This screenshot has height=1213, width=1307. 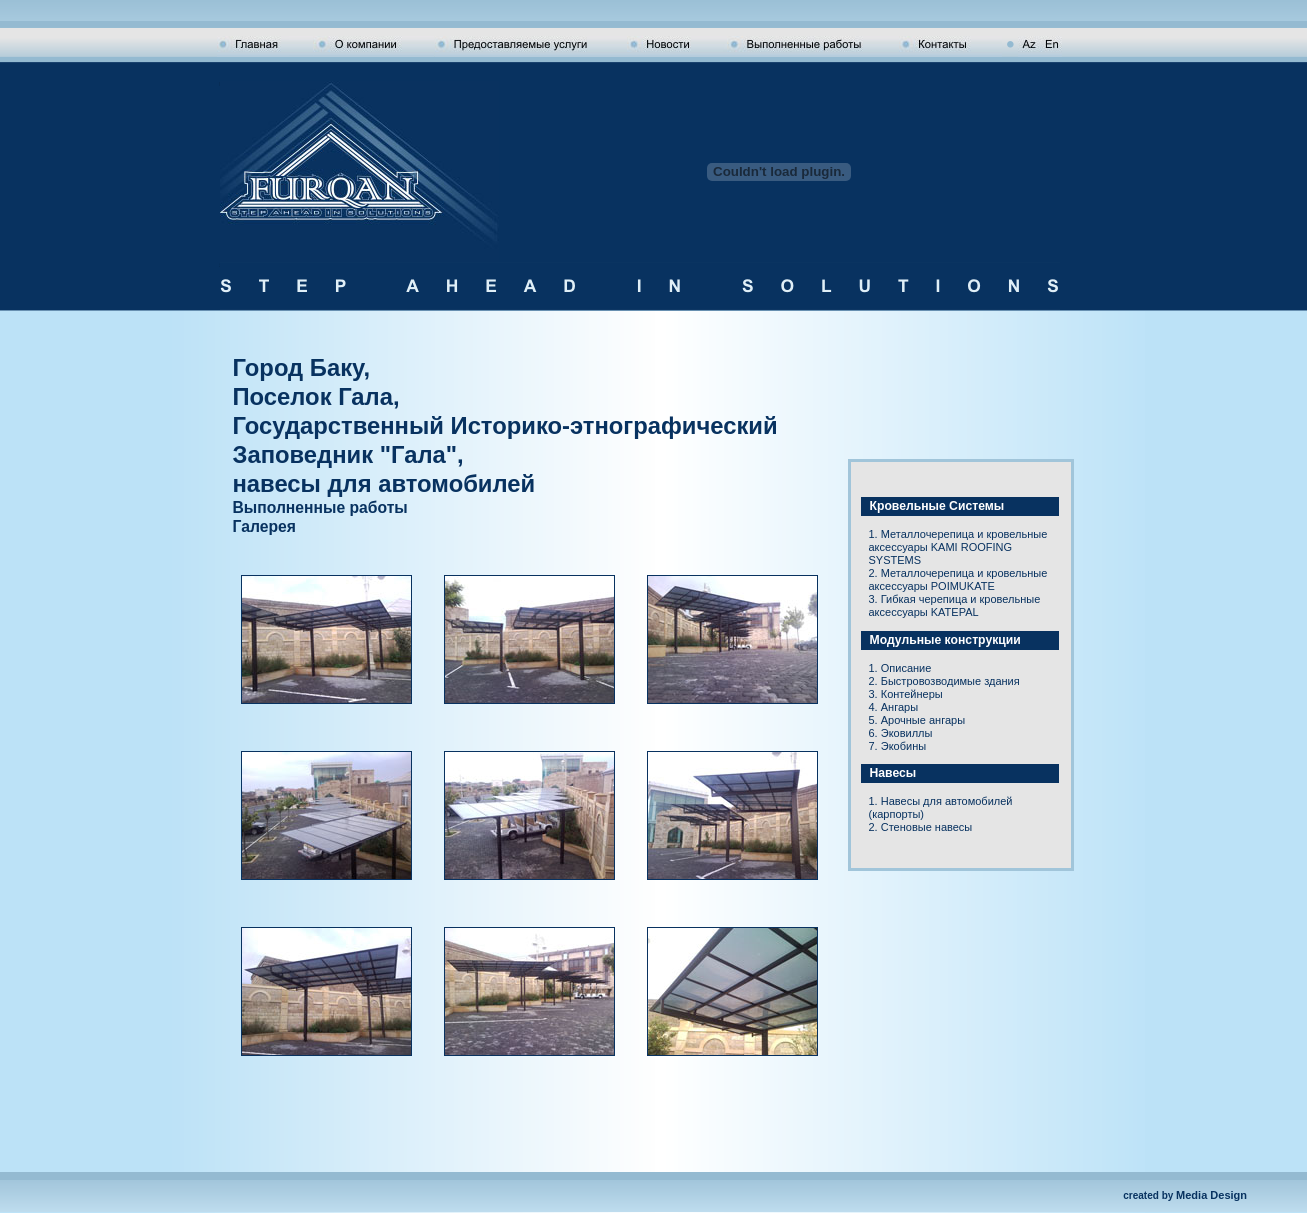 I want to click on 1. Описание, so click(x=900, y=668).